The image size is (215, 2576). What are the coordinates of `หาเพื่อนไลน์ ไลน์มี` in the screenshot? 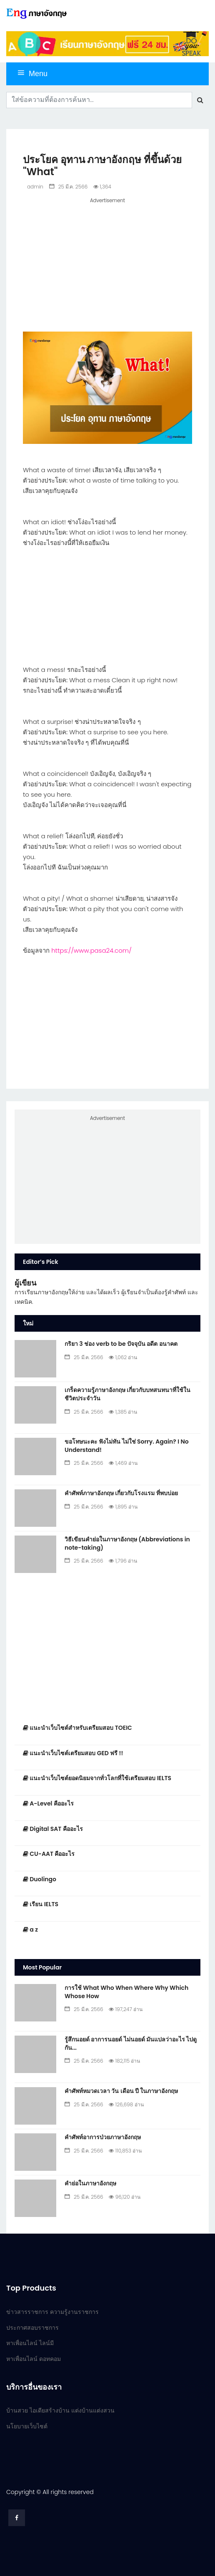 It's located at (30, 2343).